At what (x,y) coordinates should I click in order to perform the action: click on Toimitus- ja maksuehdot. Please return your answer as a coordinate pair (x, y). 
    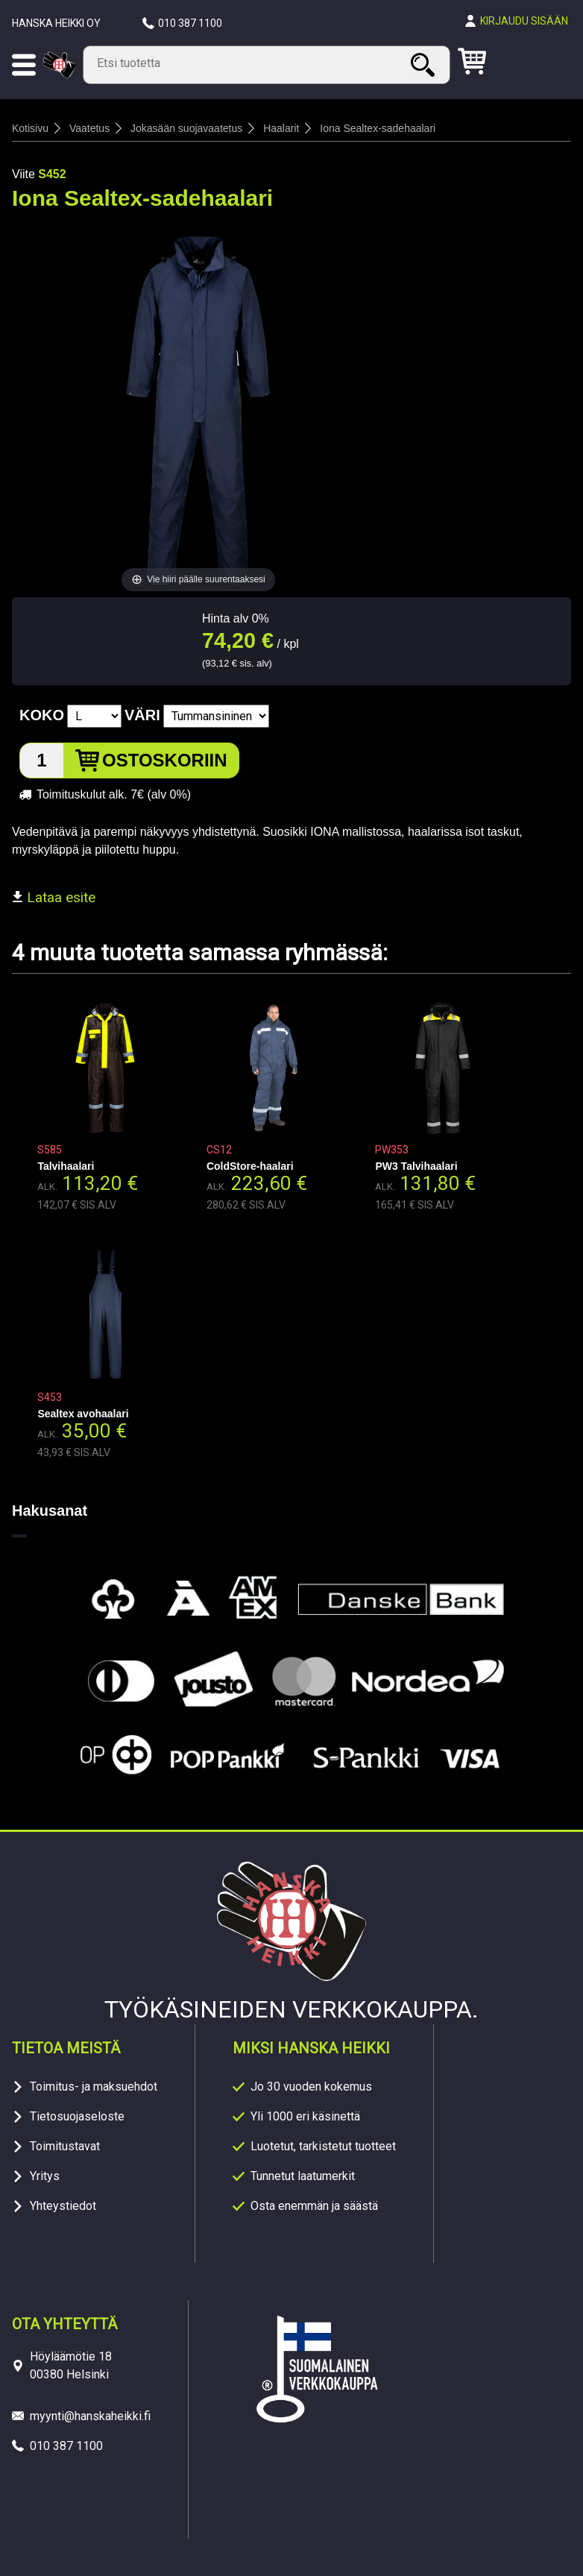
    Looking at the image, I should click on (93, 2086).